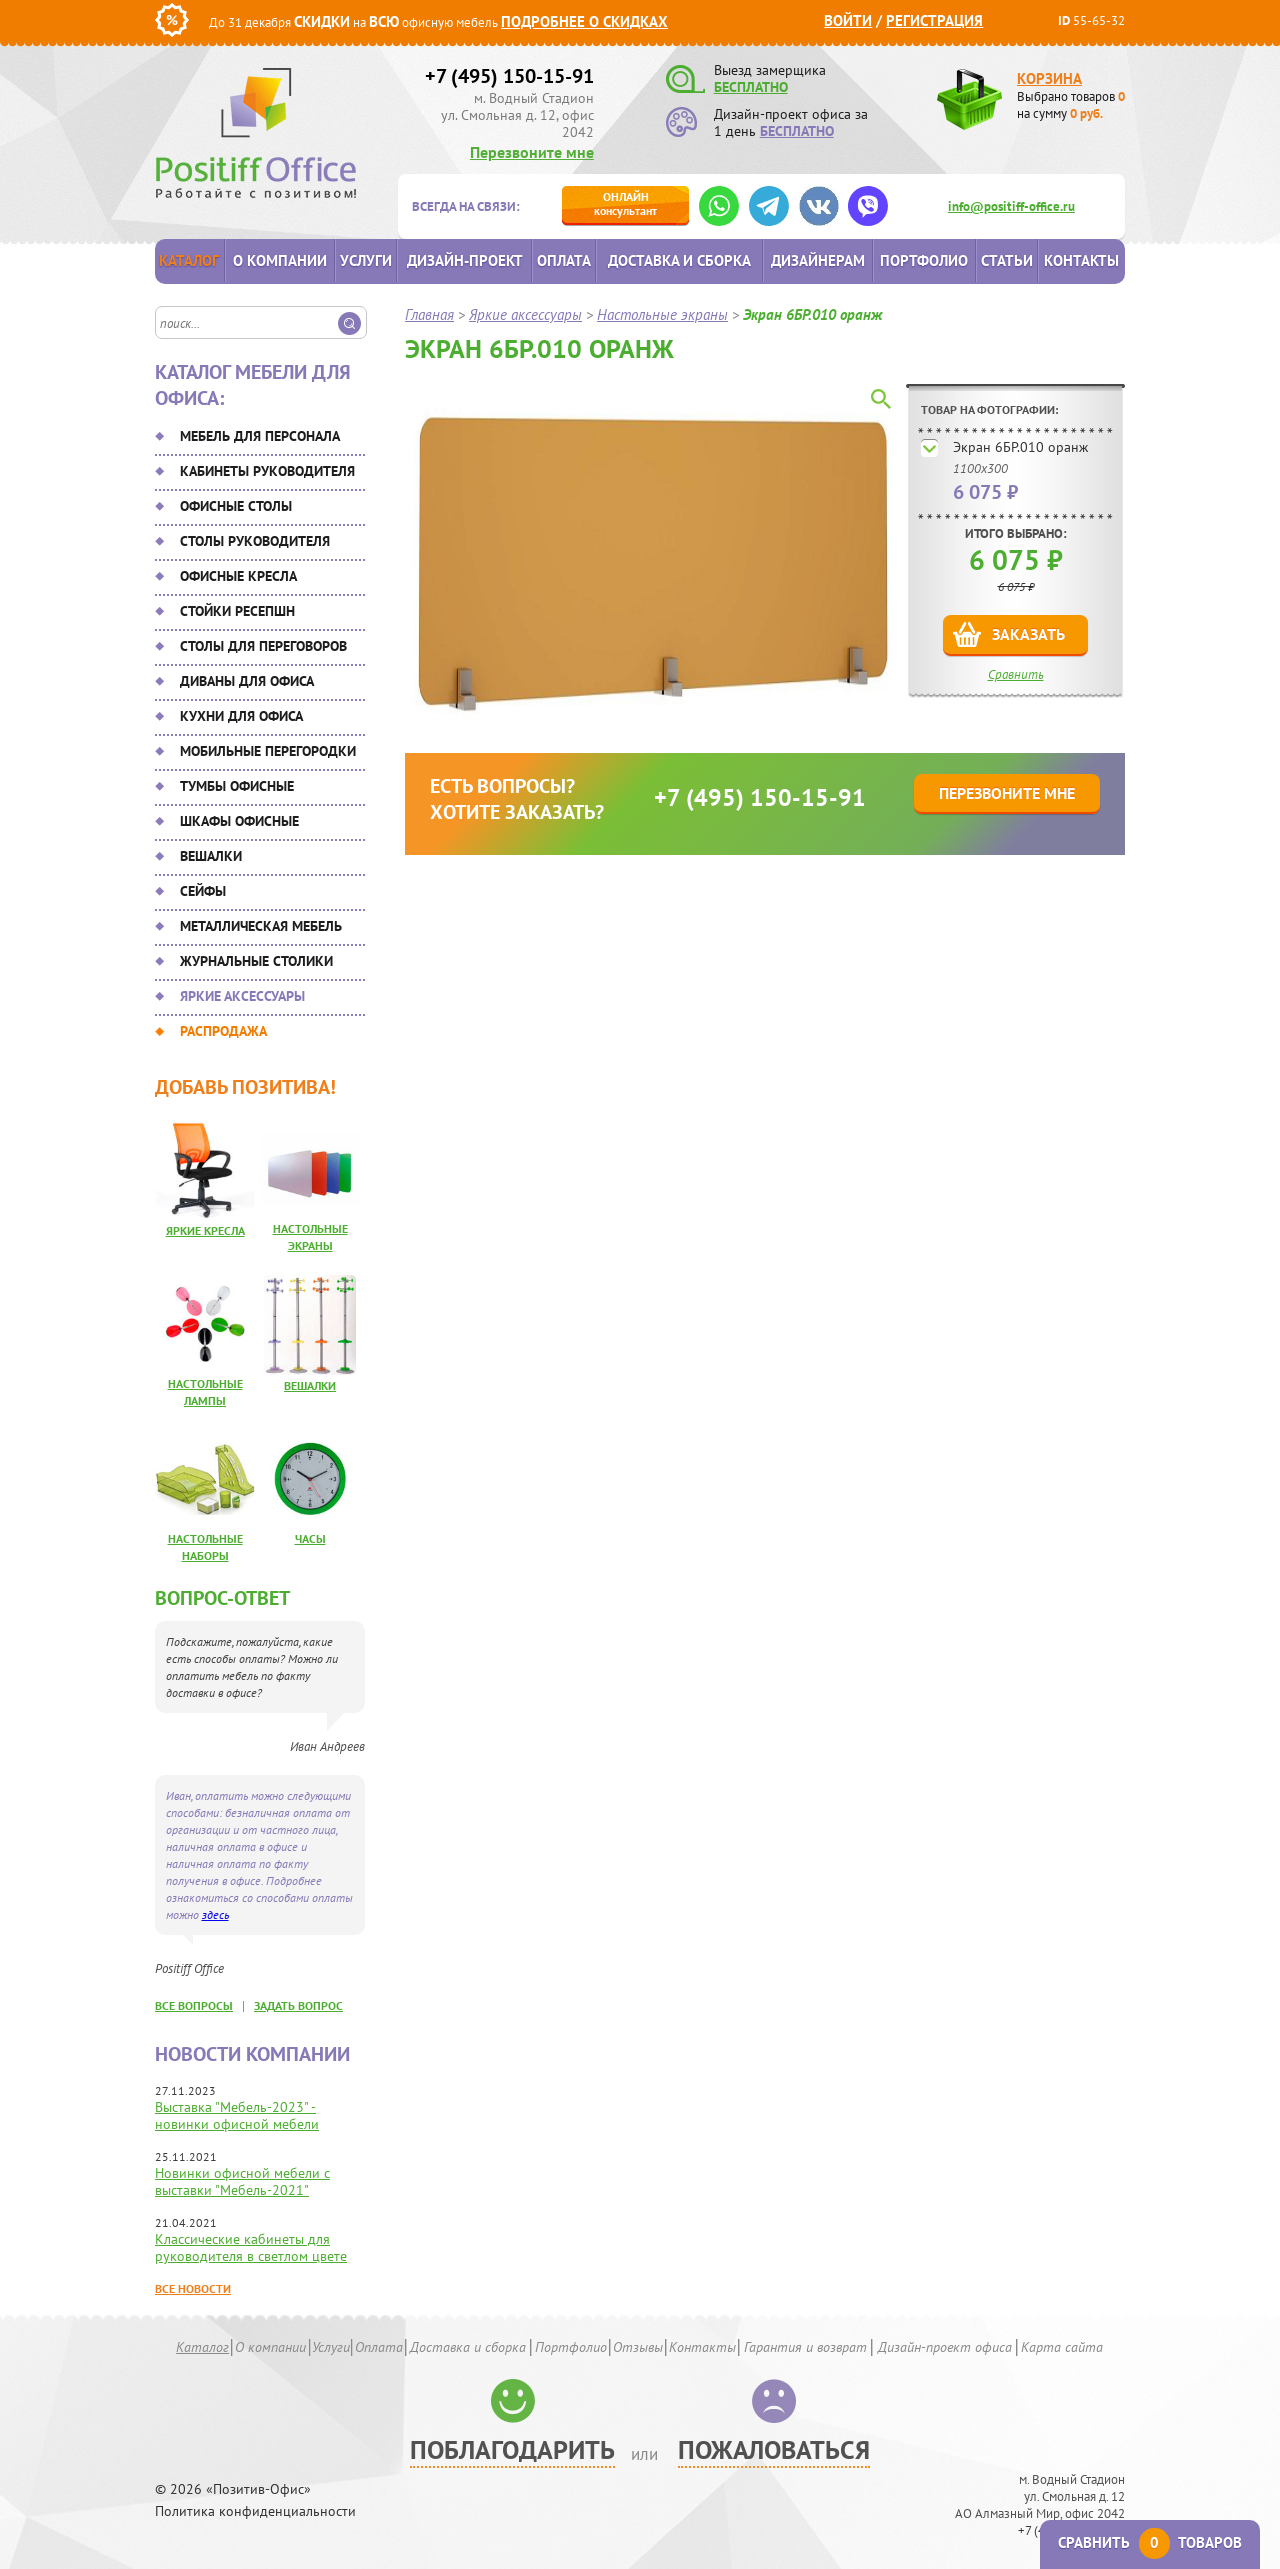 Image resolution: width=1280 pixels, height=2569 pixels. I want to click on Подробнее о скидках, so click(584, 21).